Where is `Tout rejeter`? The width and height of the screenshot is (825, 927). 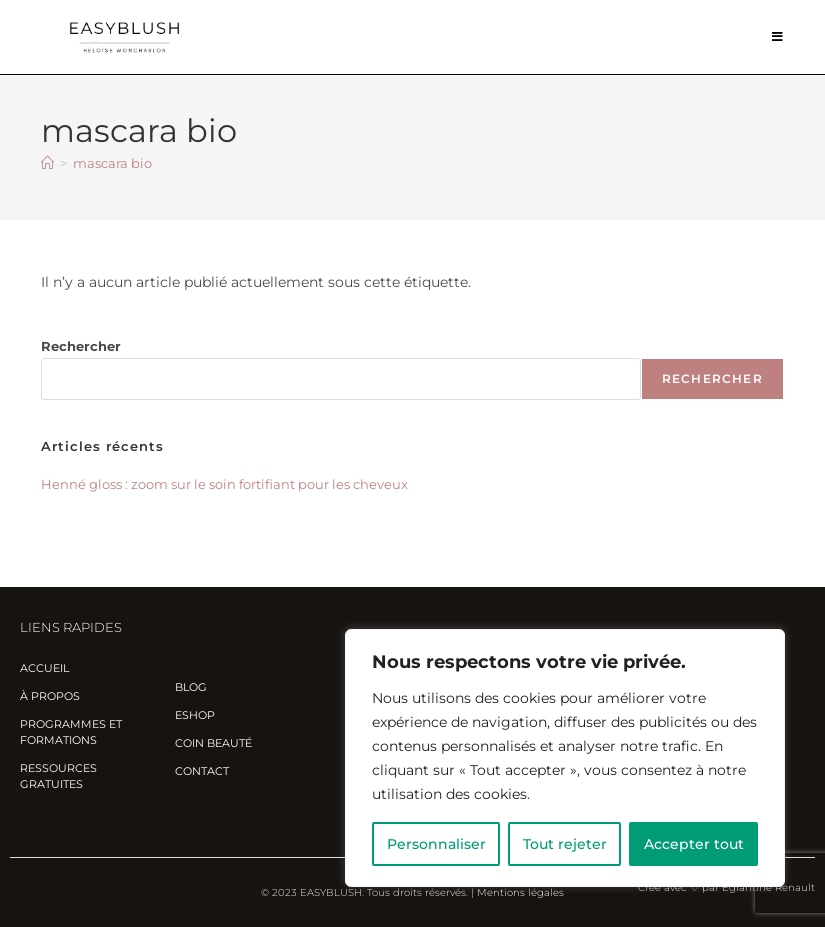
Tout rejeter is located at coordinates (565, 844).